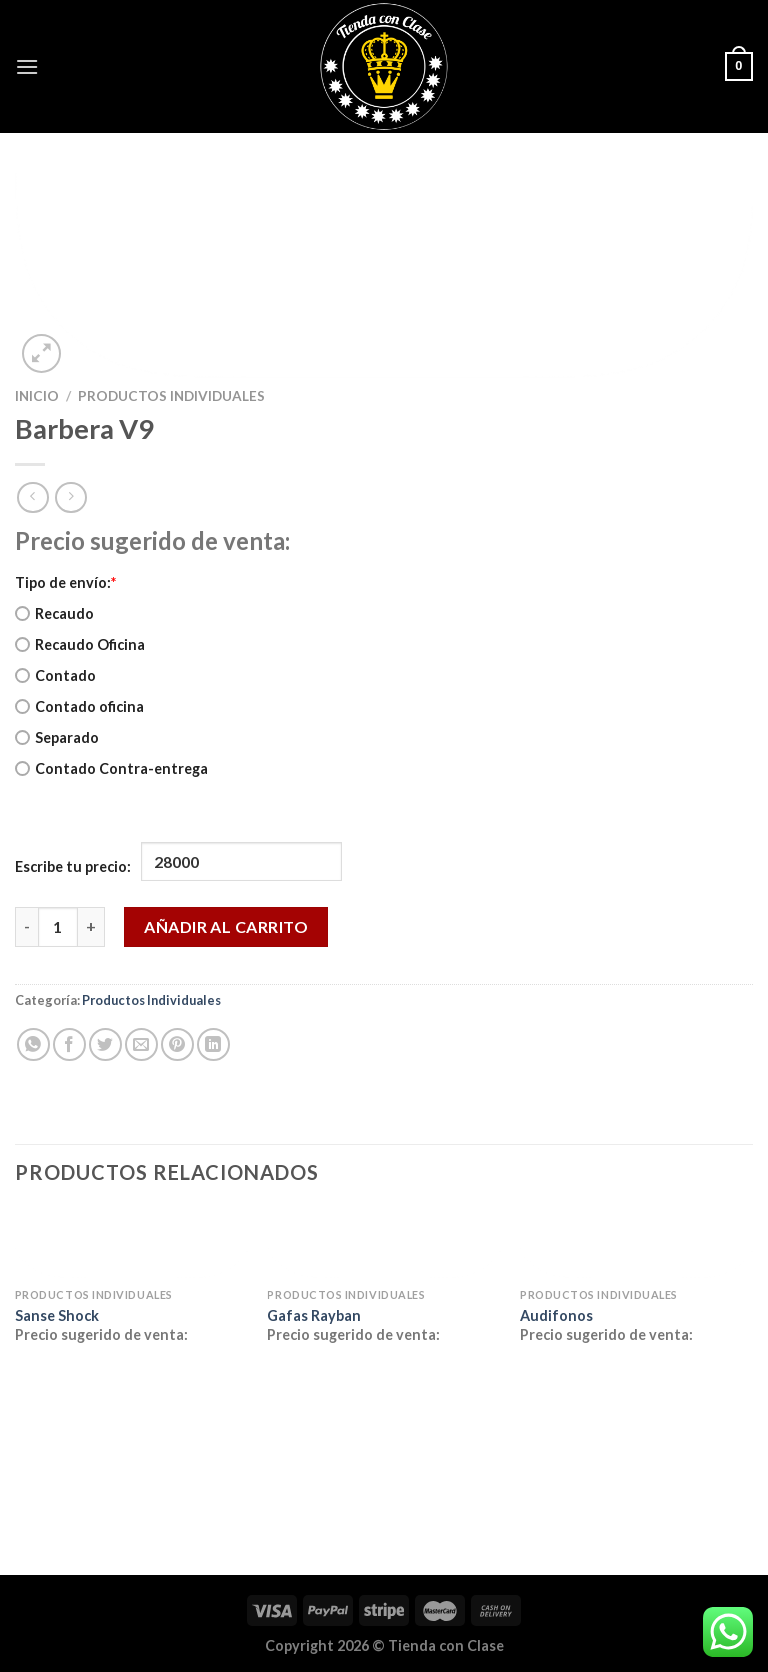 The height and width of the screenshot is (1672, 768). What do you see at coordinates (556, 1315) in the screenshot?
I see `Audifonos` at bounding box center [556, 1315].